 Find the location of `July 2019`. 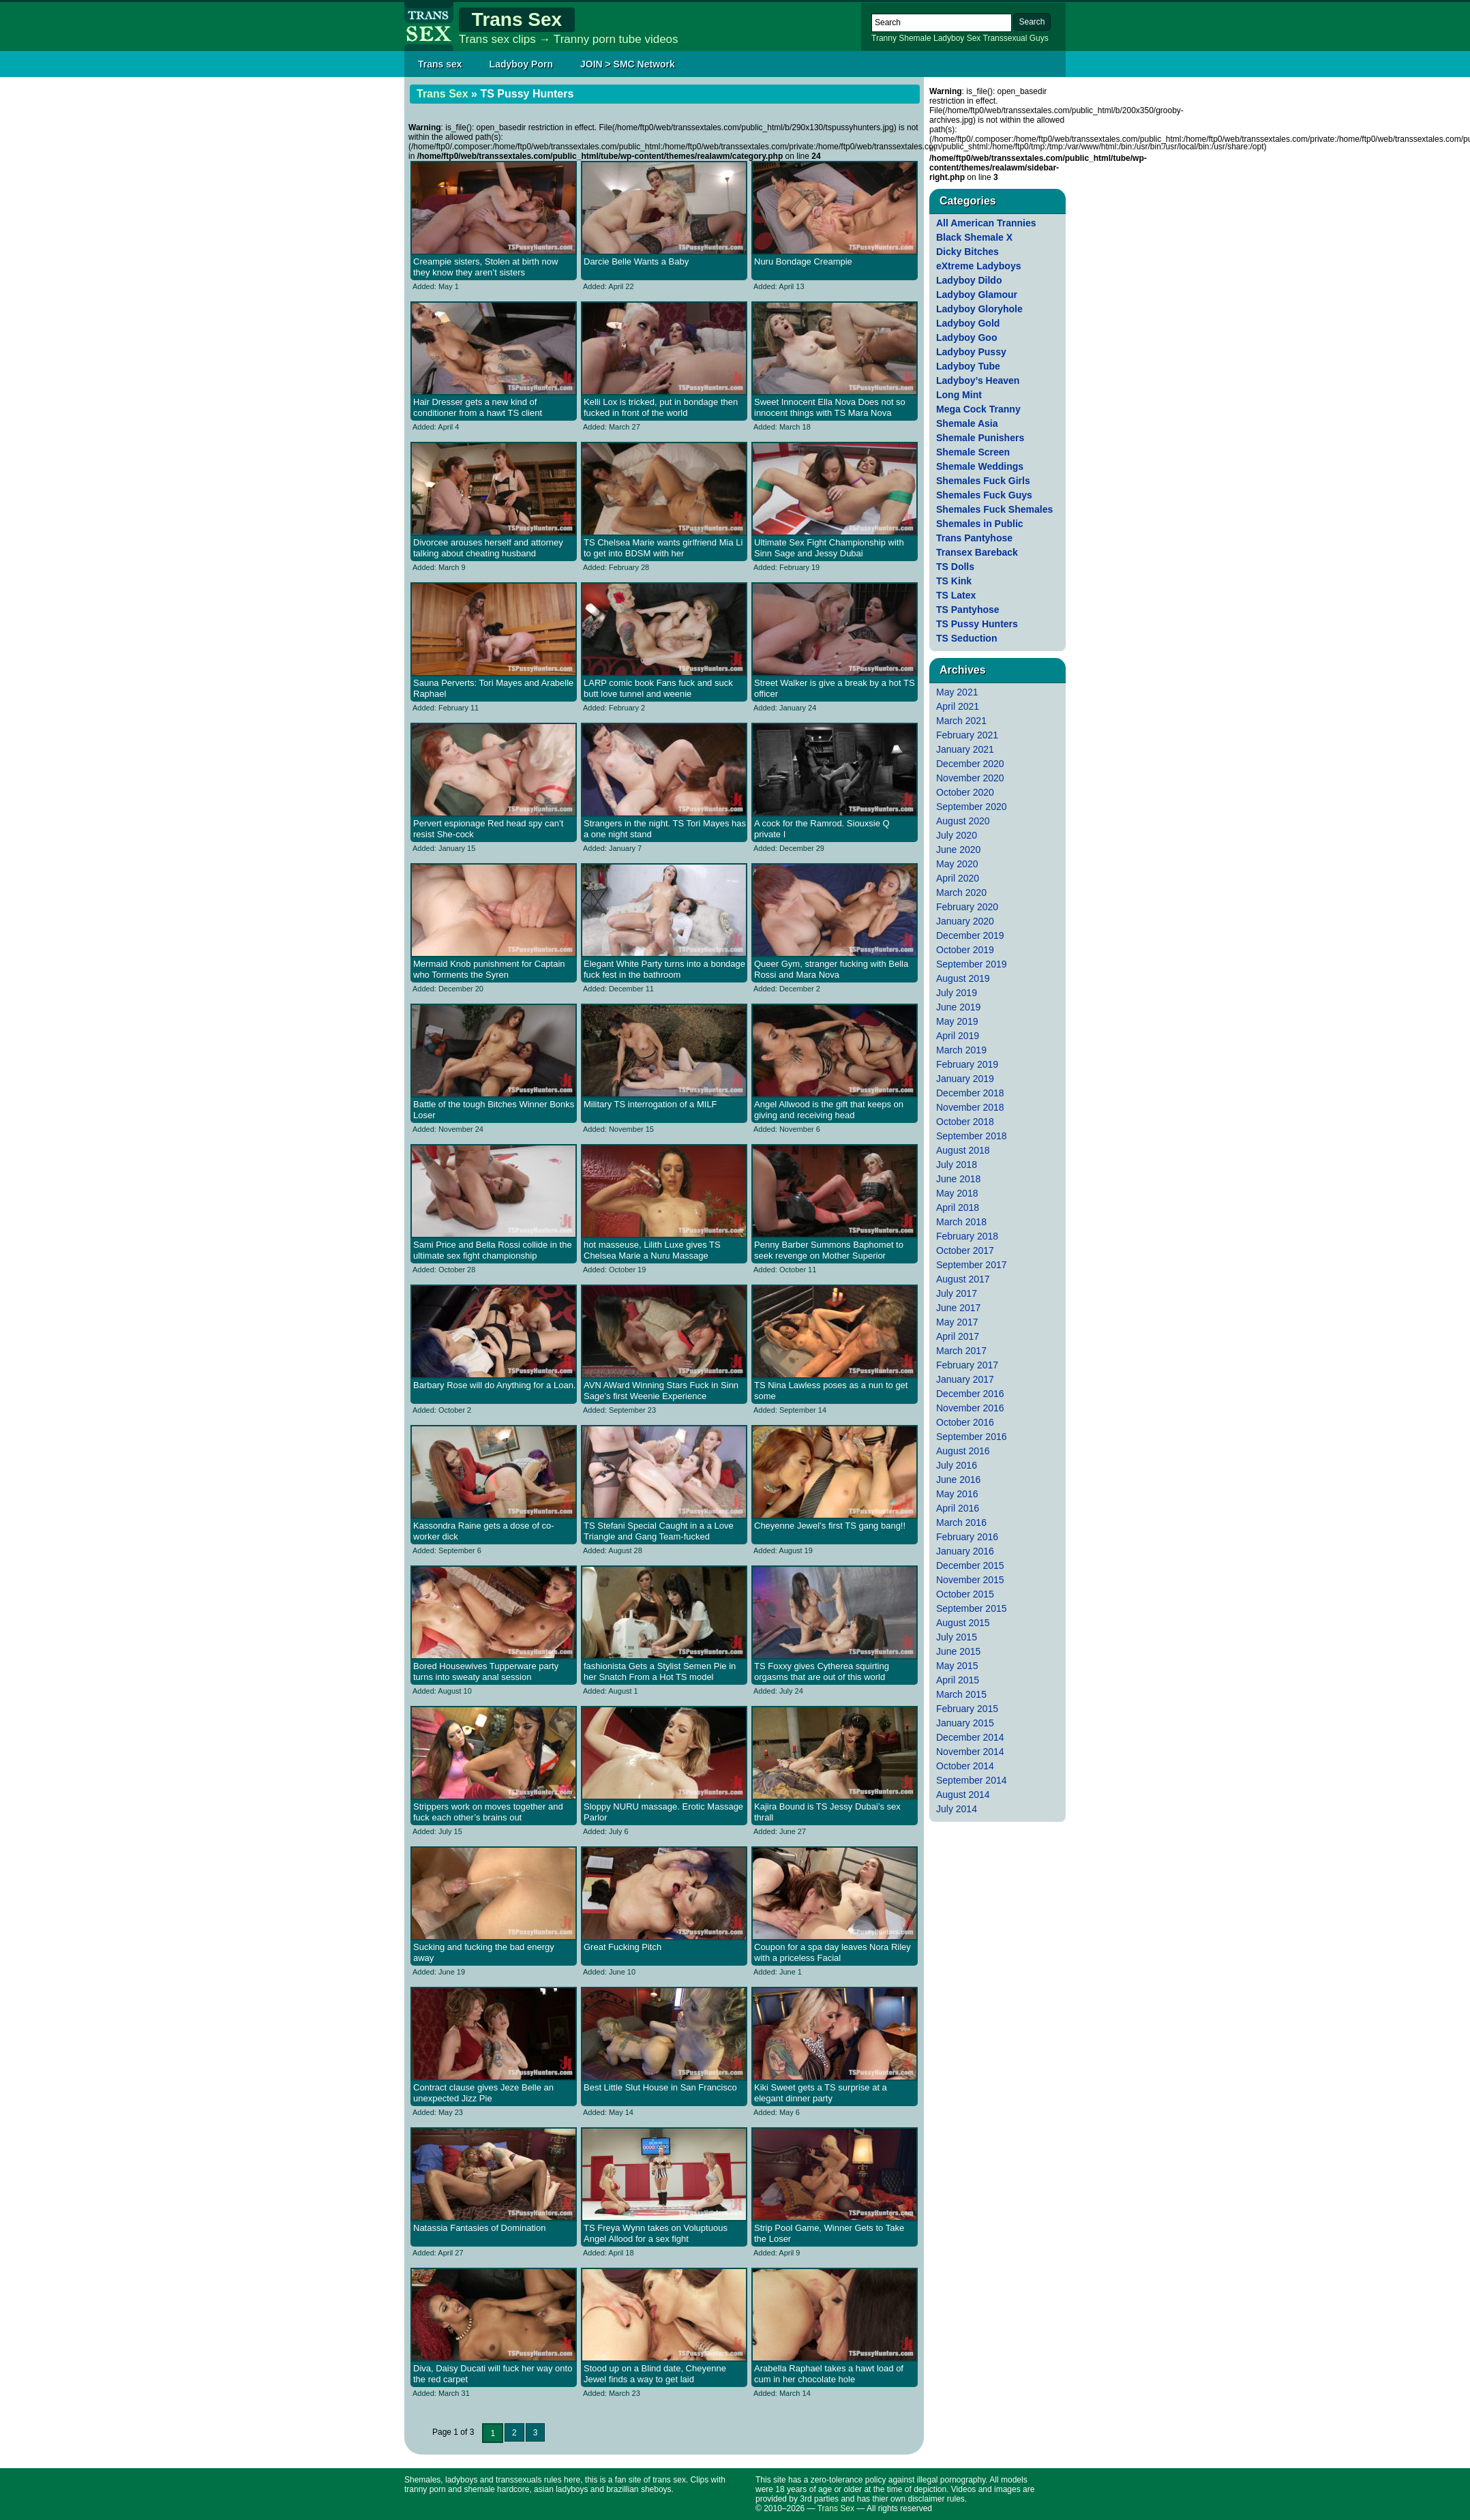

July 2019 is located at coordinates (956, 992).